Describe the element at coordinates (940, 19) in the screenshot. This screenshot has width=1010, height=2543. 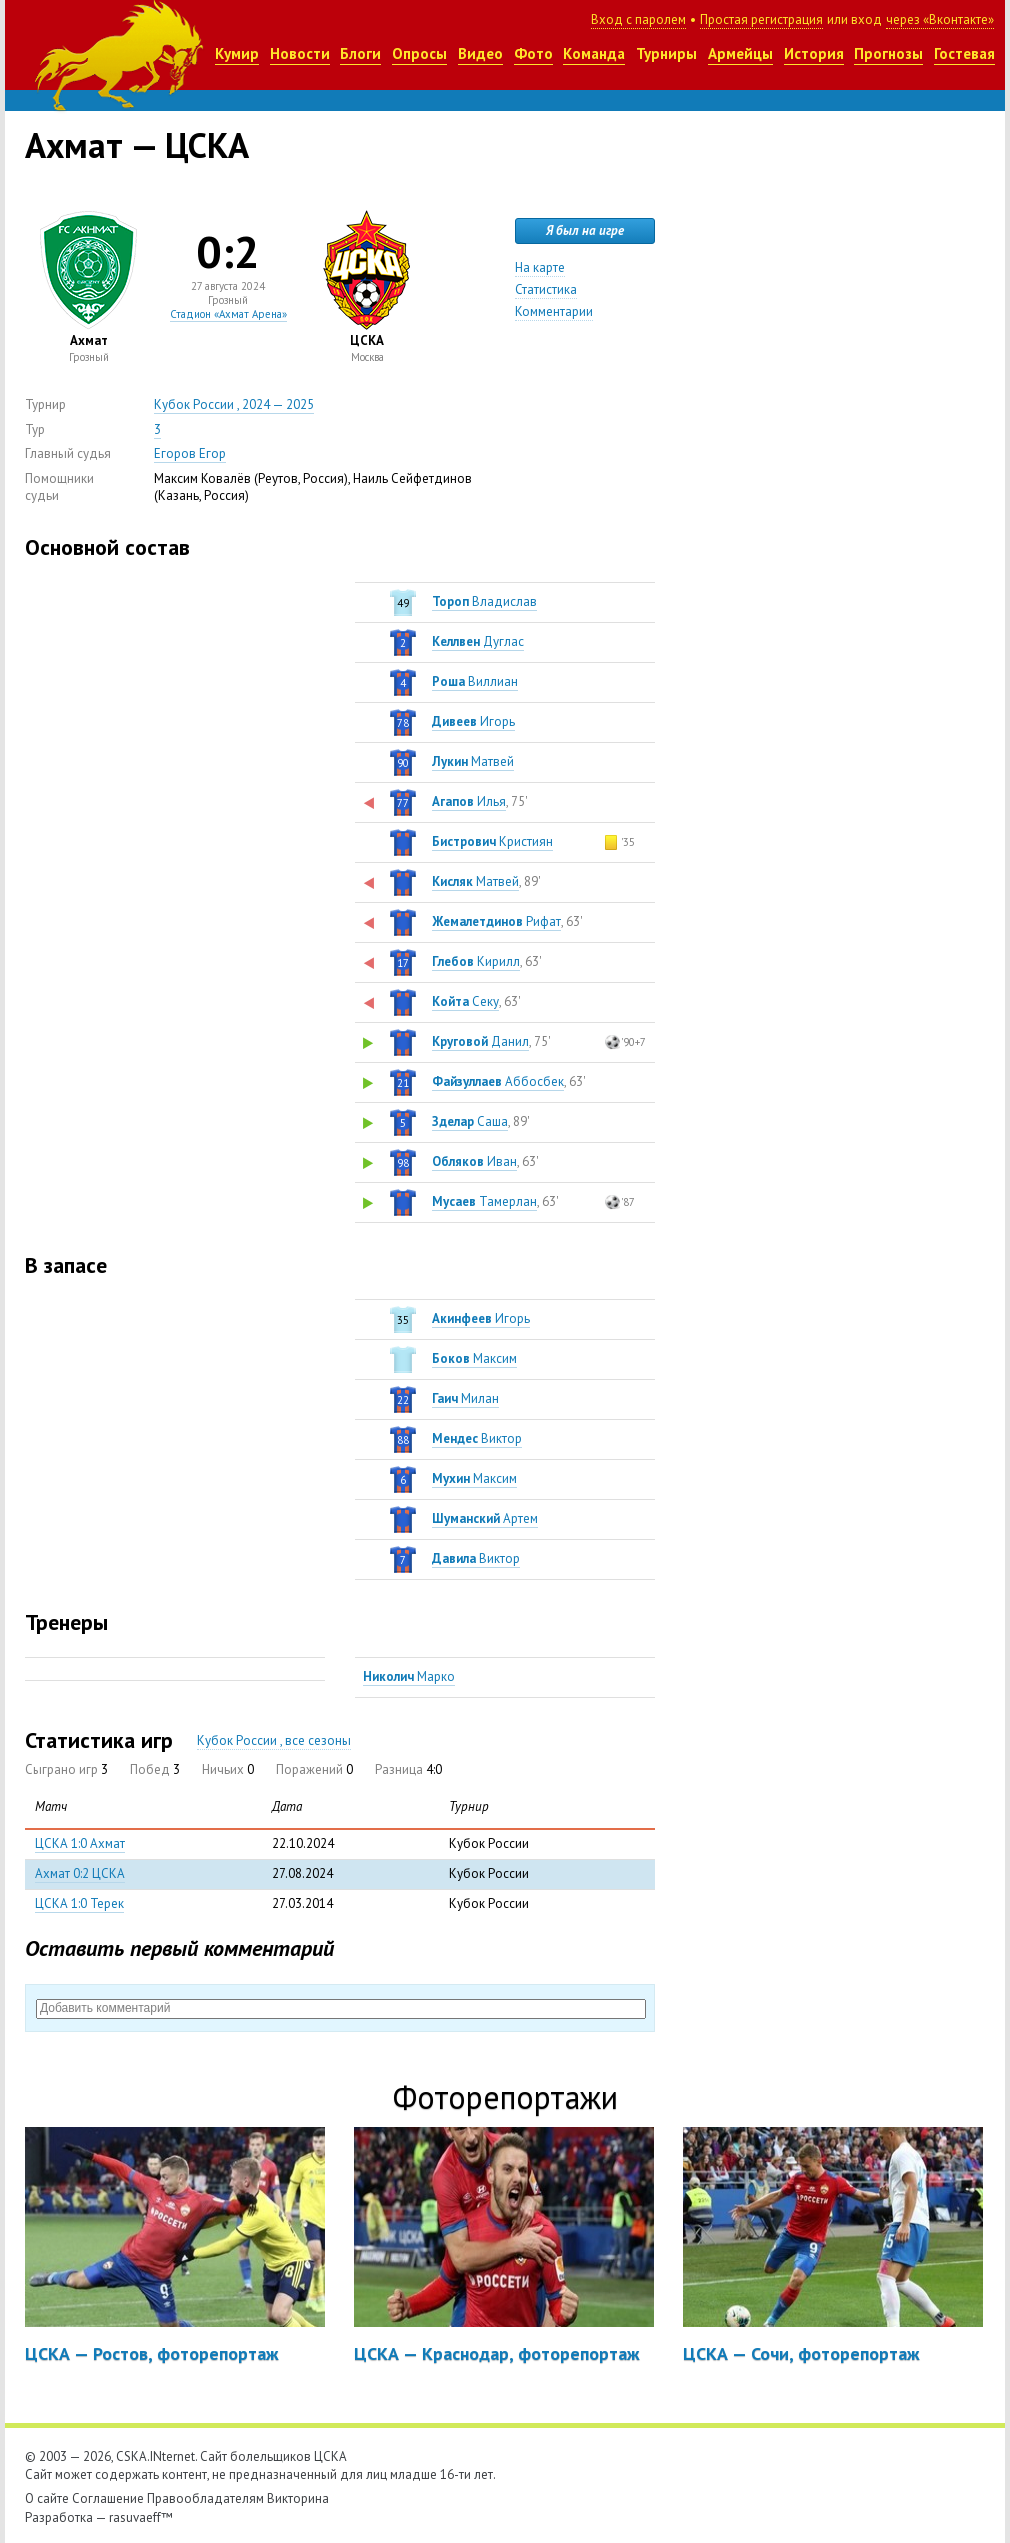
I see `через «Вконтакте»` at that location.